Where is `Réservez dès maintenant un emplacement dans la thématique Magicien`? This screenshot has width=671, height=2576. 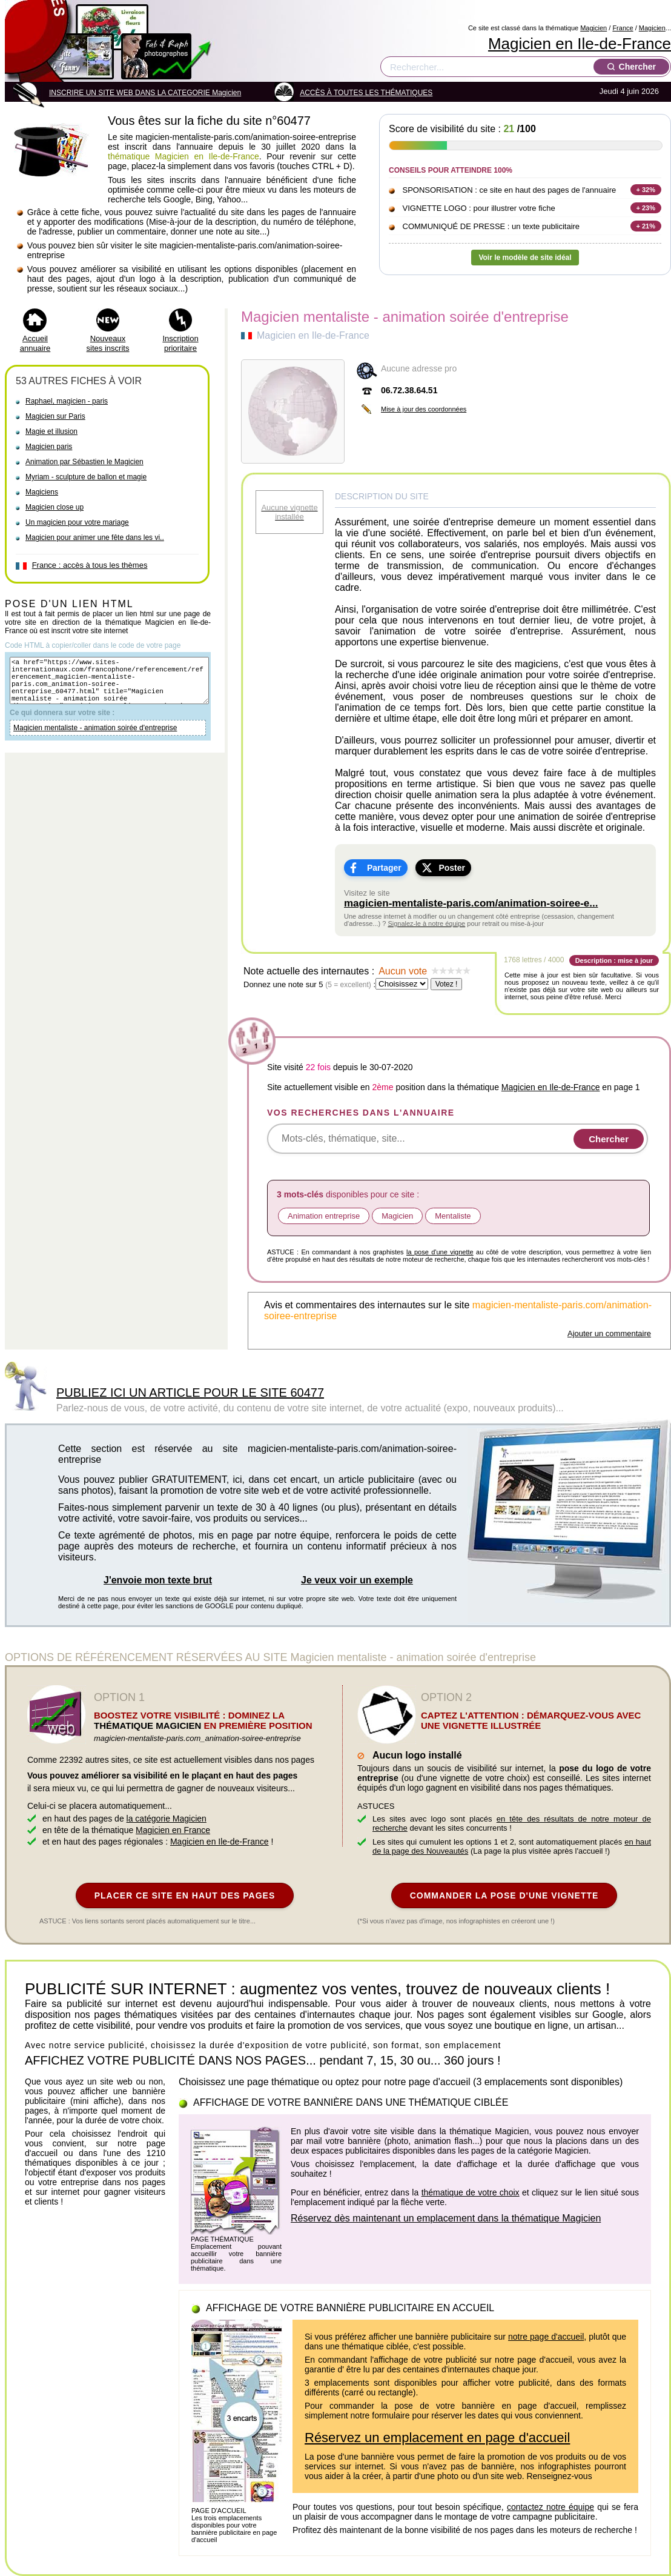 Réservez dès maintenant un emplacement dans la thématique Magicien is located at coordinates (446, 2218).